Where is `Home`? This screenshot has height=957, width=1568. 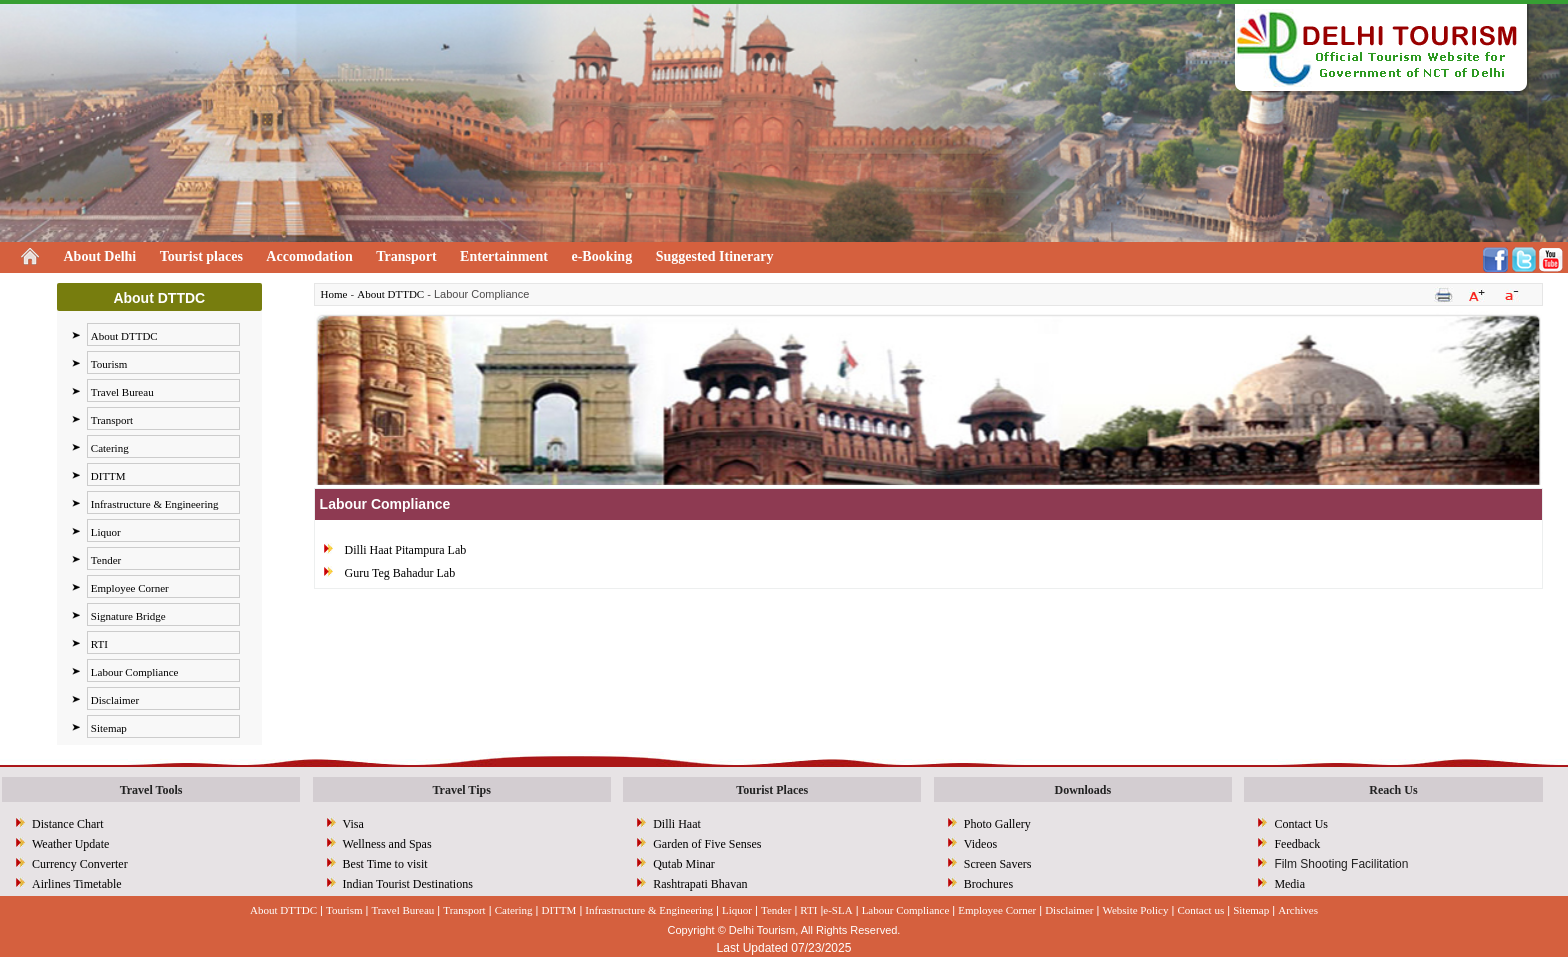
Home is located at coordinates (334, 294).